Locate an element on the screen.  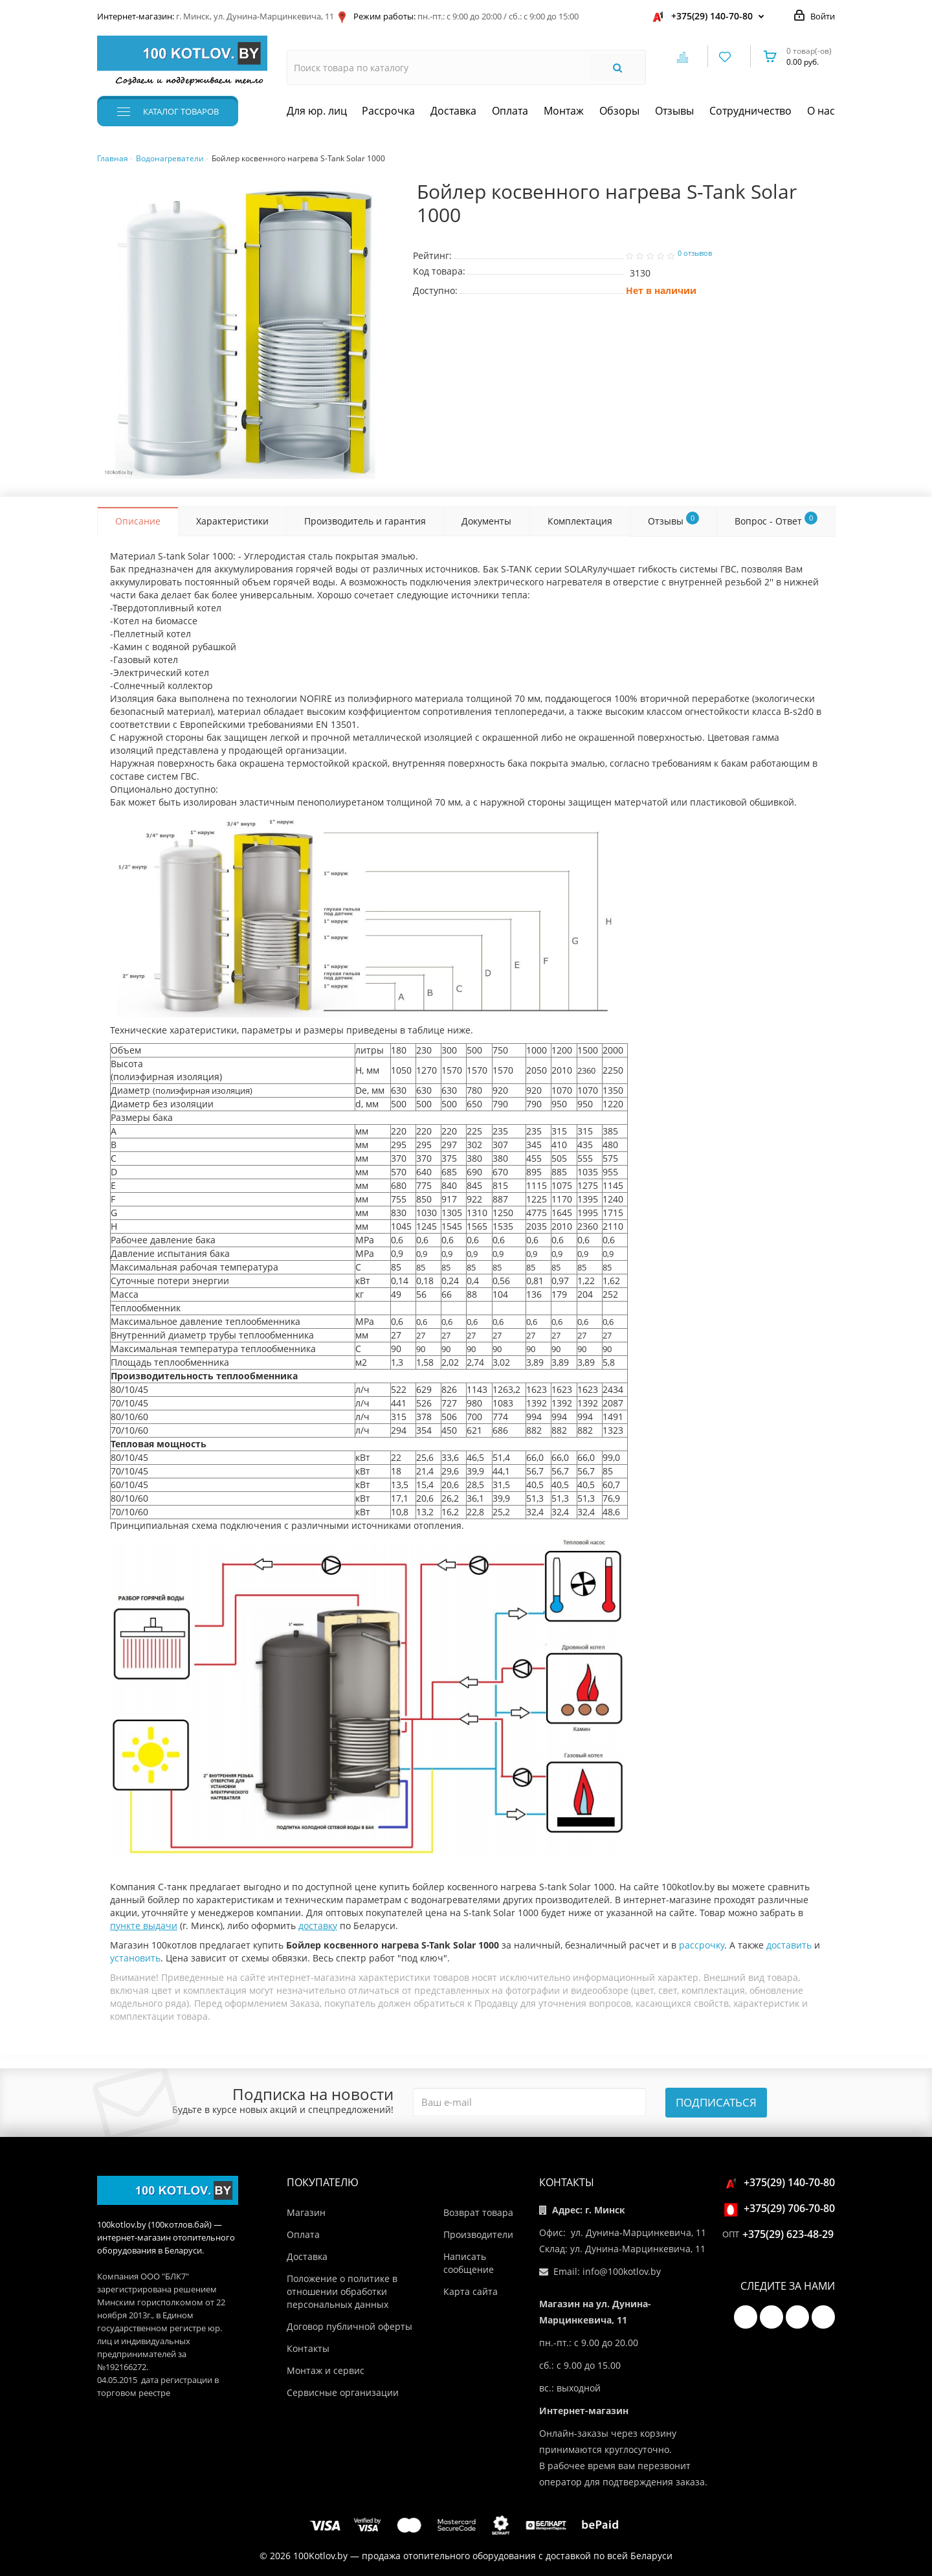
+375(29) 623-48-29 is located at coordinates (788, 2234).